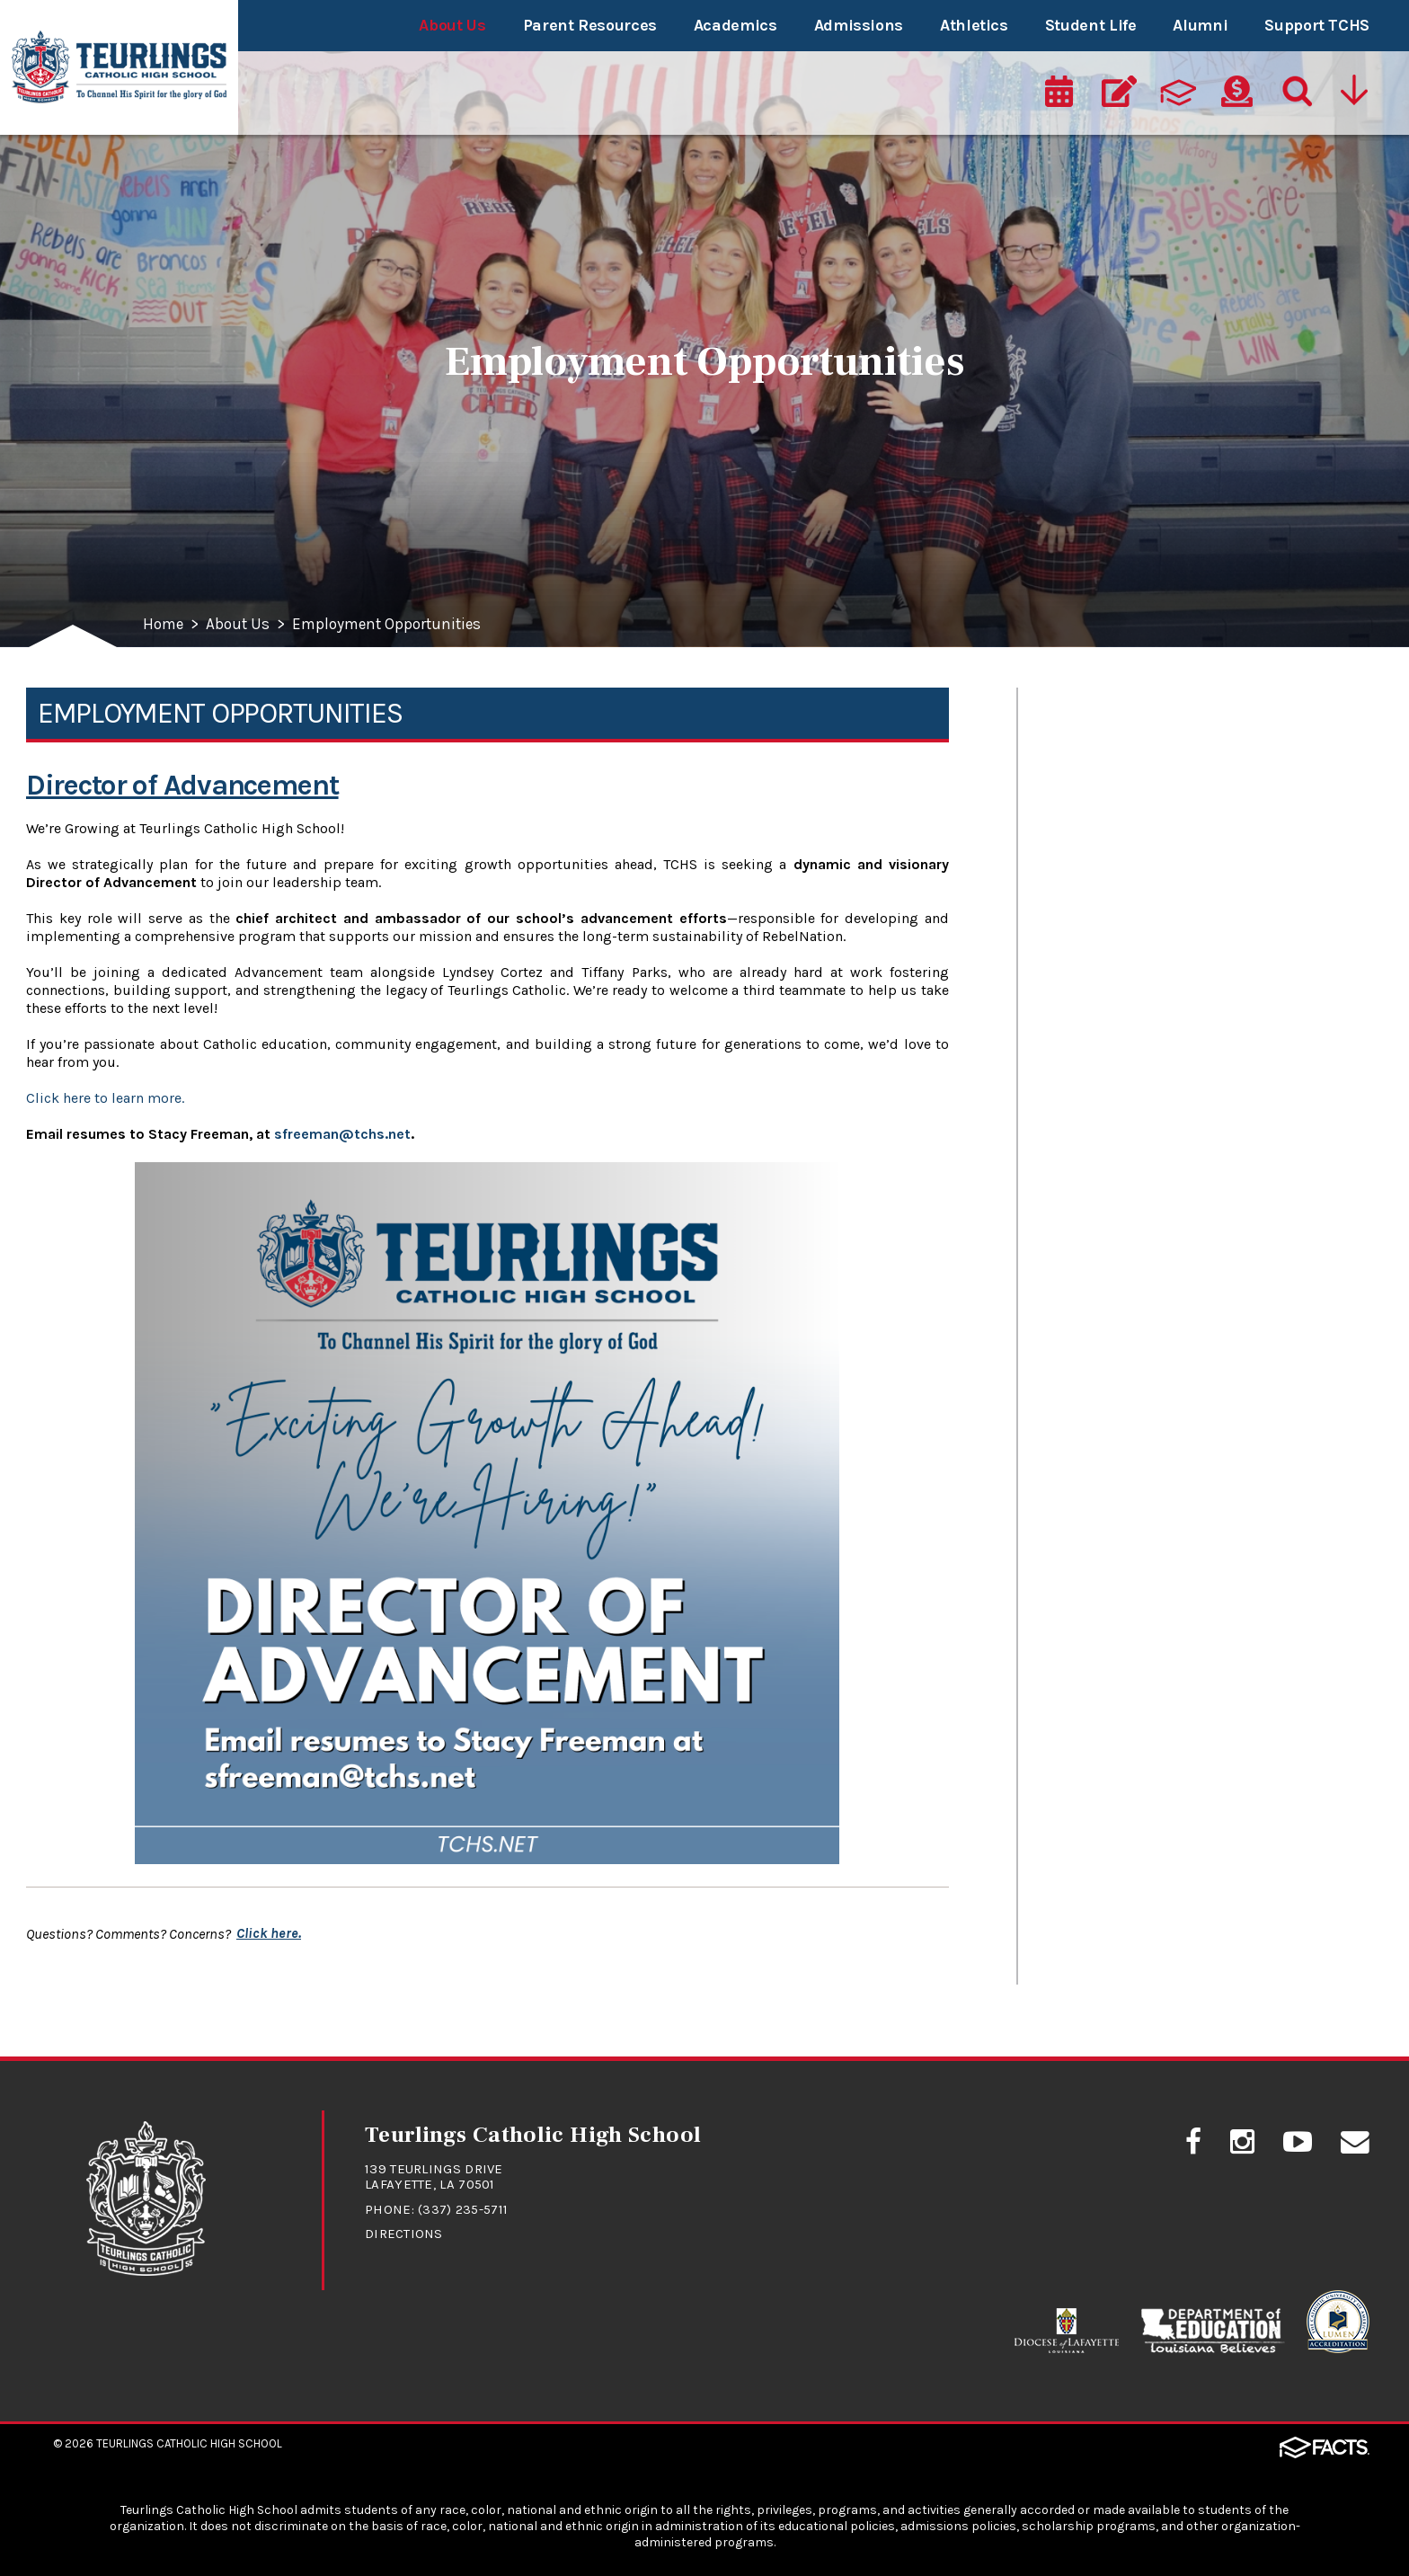  I want to click on [ParentsWeb], so click(1178, 96).